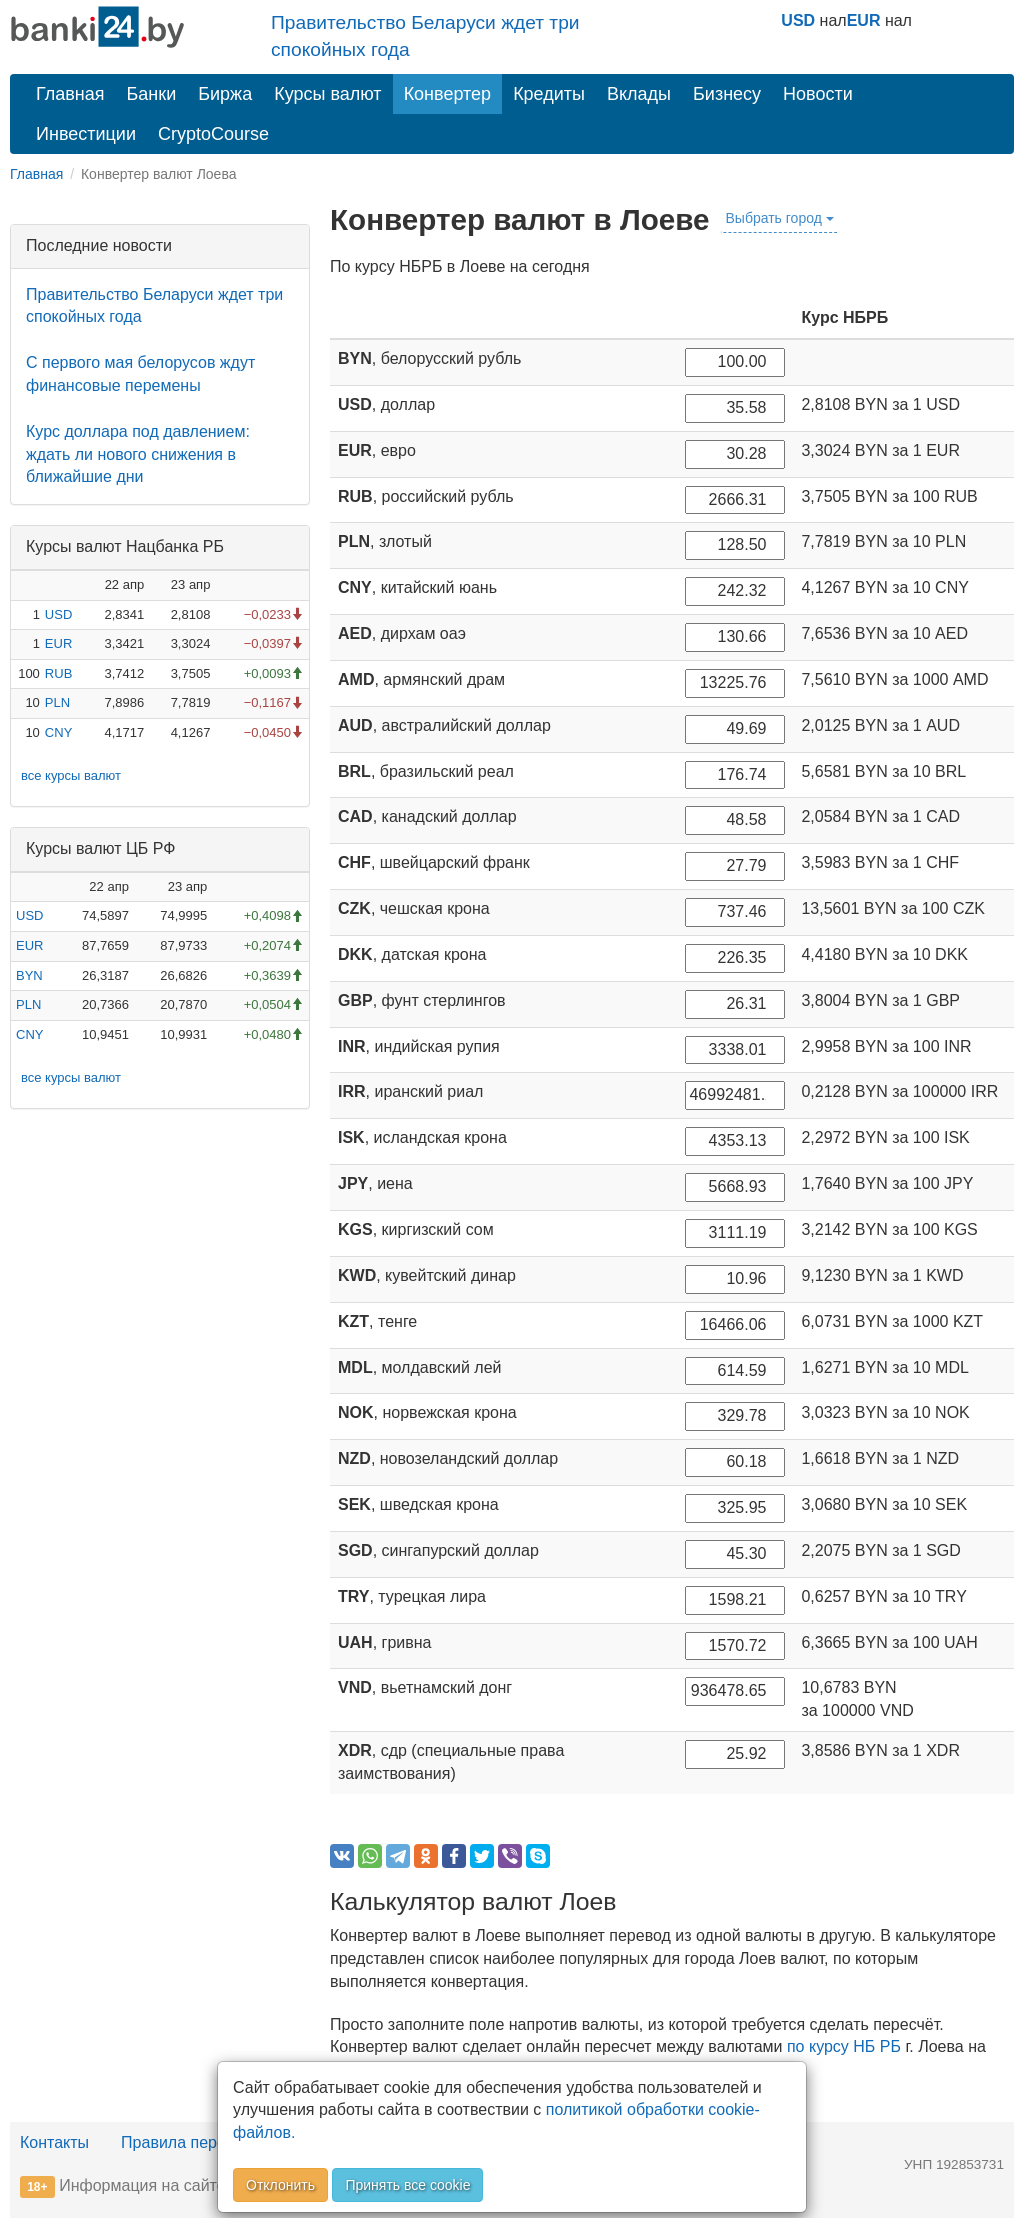 Image resolution: width=1024 pixels, height=2218 pixels. I want to click on CNY, so click(58, 732).